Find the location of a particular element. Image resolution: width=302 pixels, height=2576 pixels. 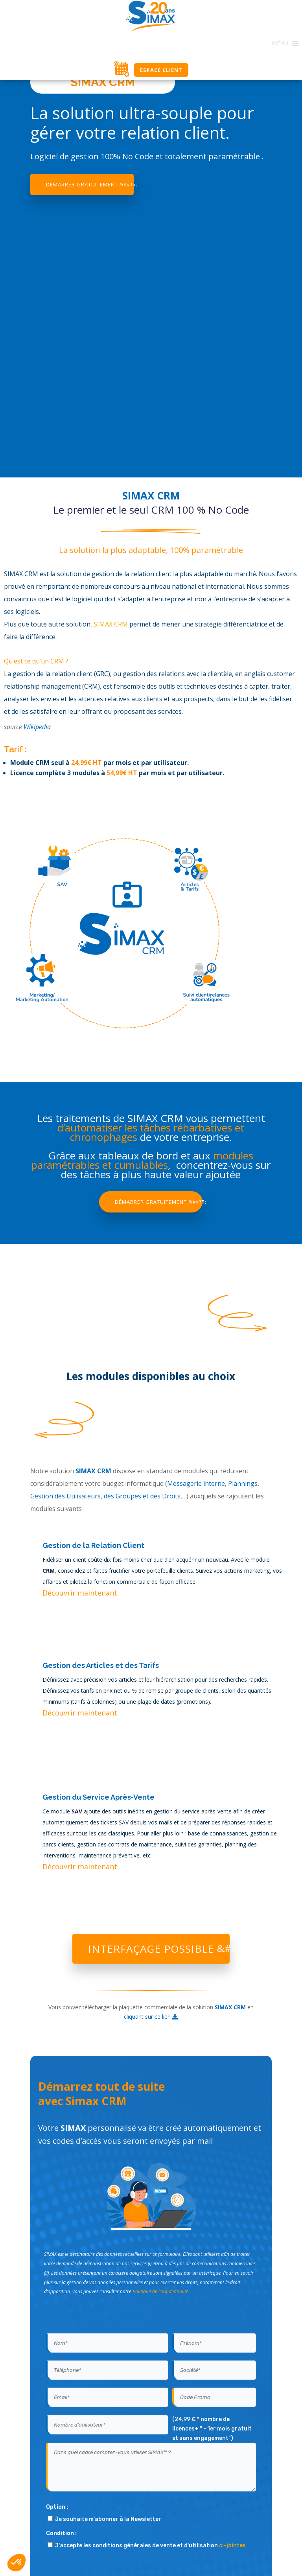

Plannings is located at coordinates (243, 1483).